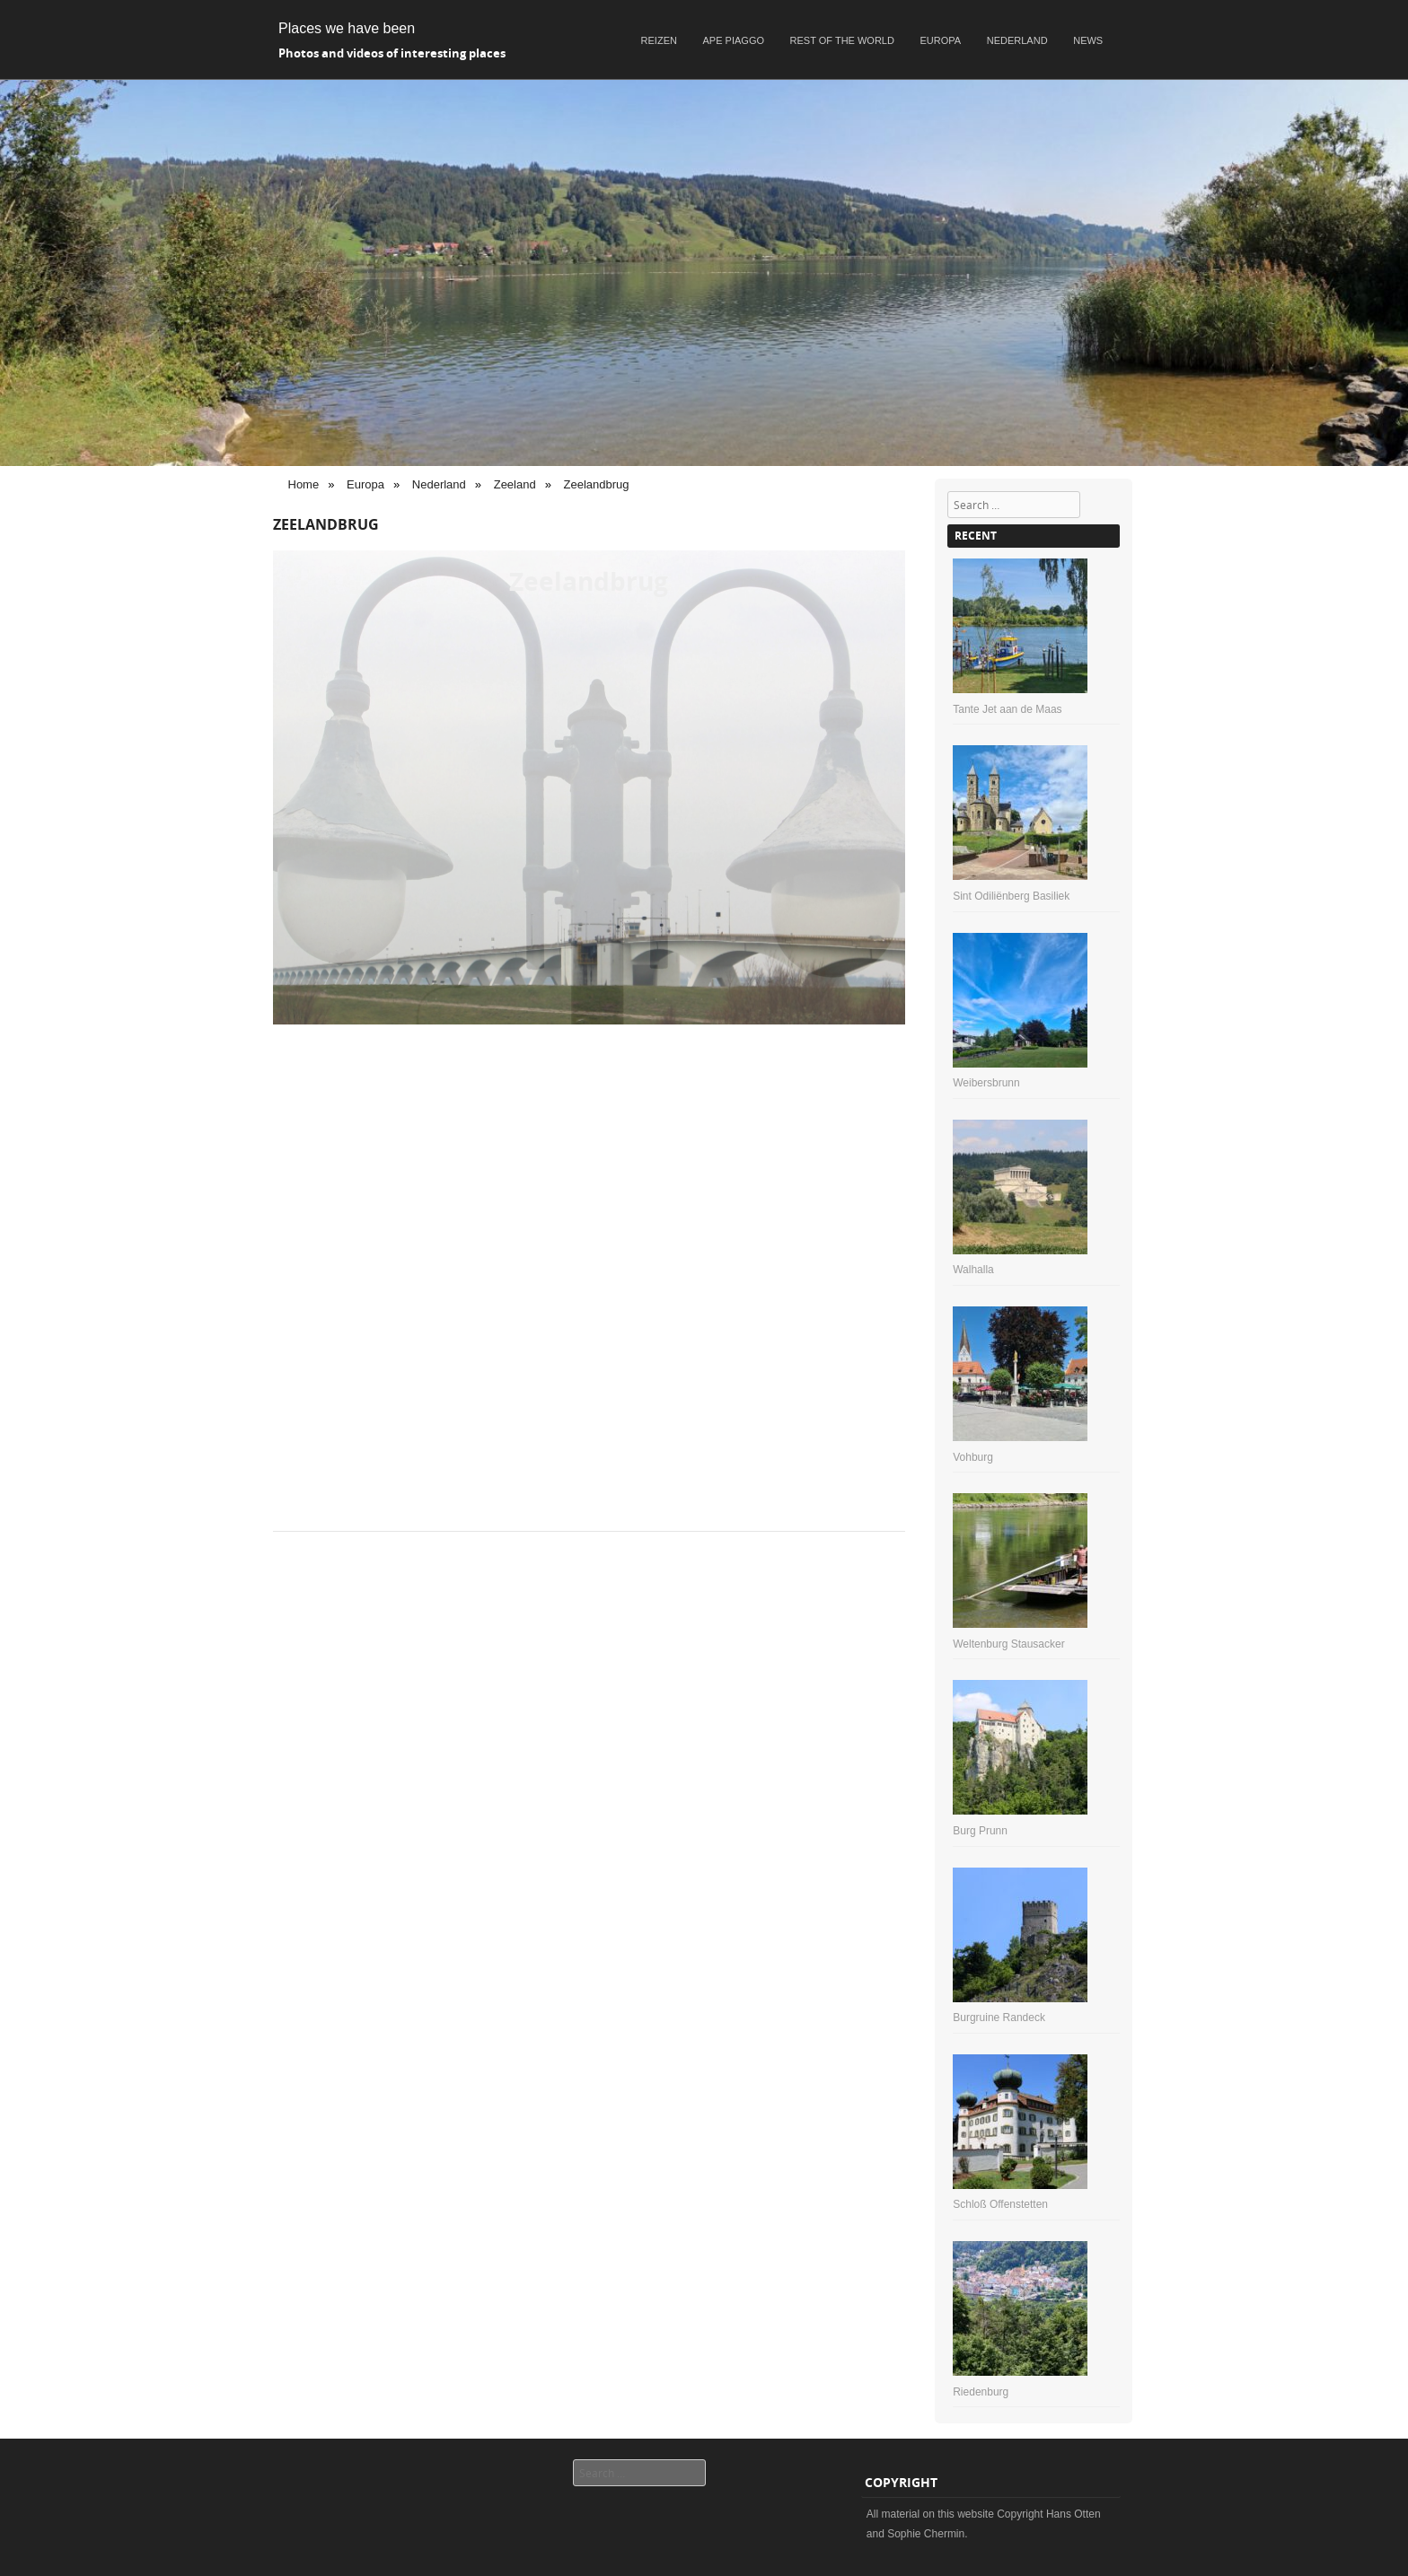 This screenshot has width=1408, height=2576. Describe the element at coordinates (1088, 40) in the screenshot. I see `News` at that location.